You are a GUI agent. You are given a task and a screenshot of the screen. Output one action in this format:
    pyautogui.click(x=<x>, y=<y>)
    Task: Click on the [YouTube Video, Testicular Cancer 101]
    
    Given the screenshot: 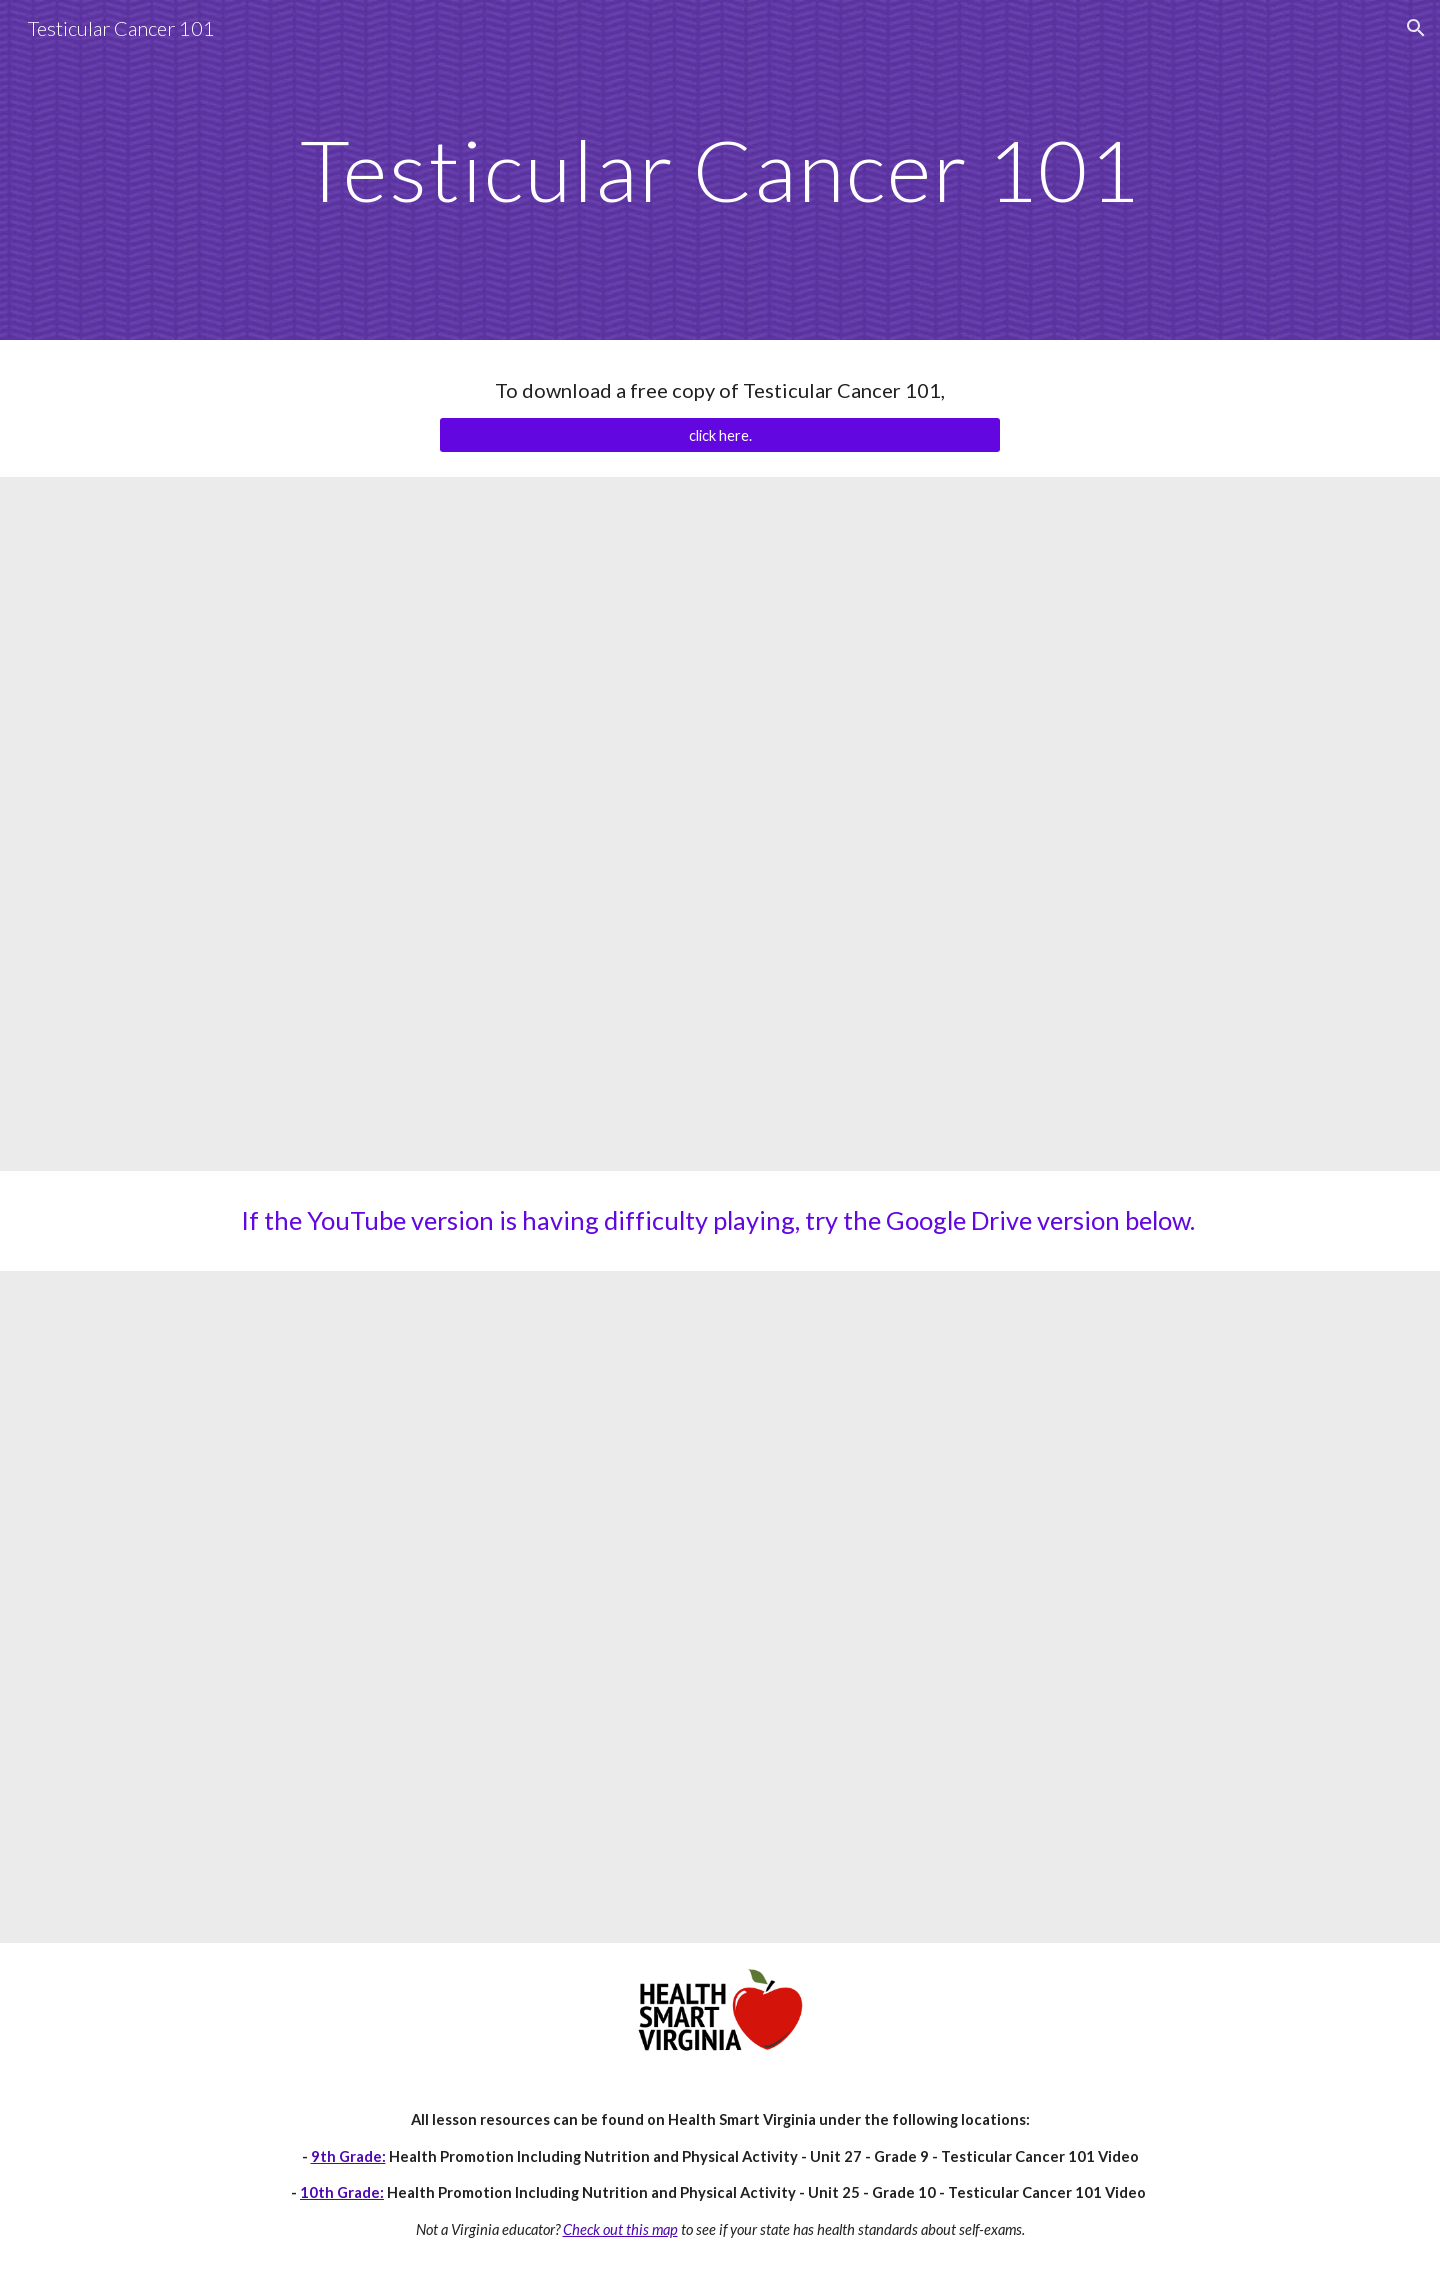 What is the action you would take?
    pyautogui.click(x=720, y=824)
    